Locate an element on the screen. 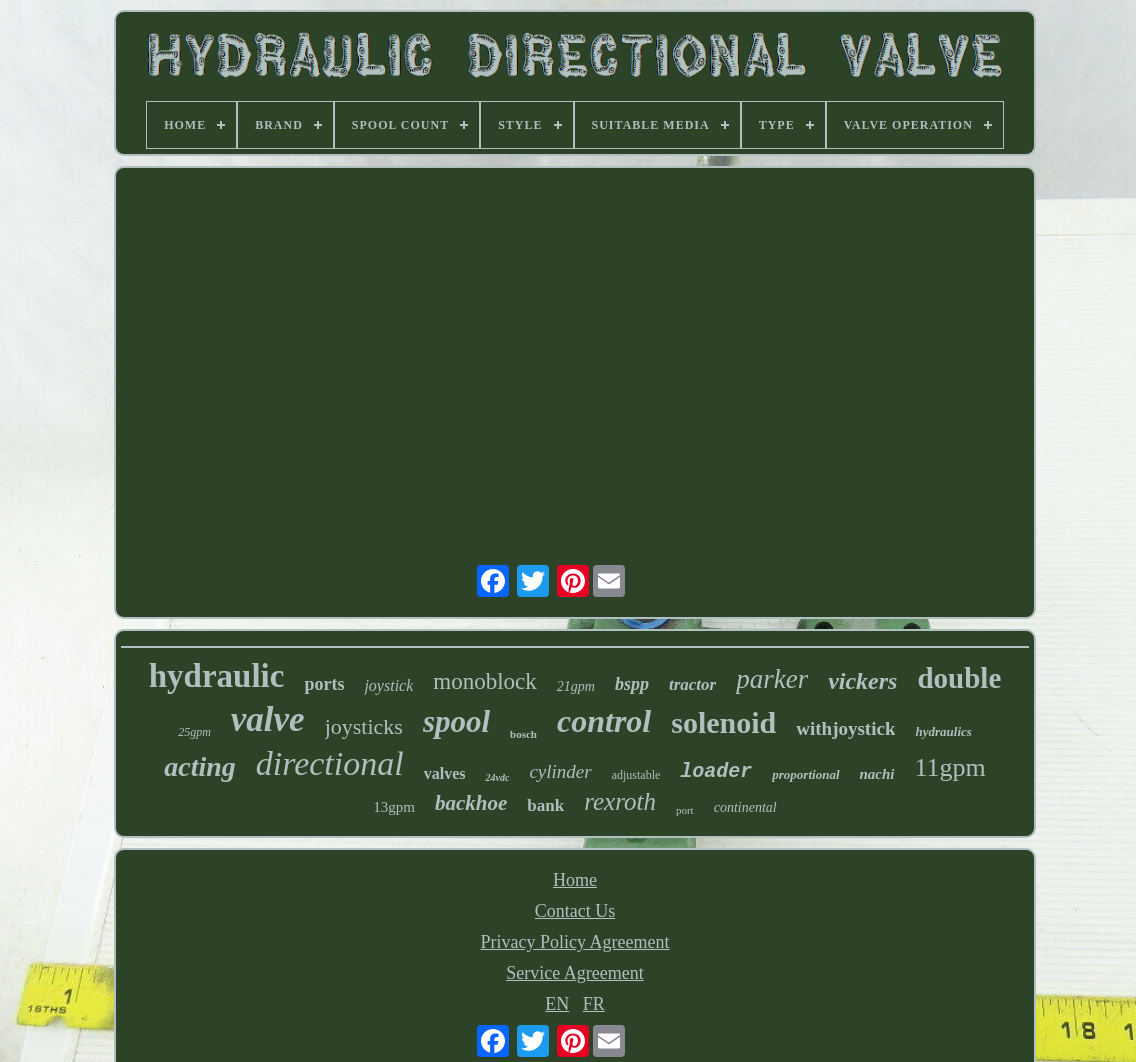 The height and width of the screenshot is (1062, 1136). port is located at coordinates (685, 810).